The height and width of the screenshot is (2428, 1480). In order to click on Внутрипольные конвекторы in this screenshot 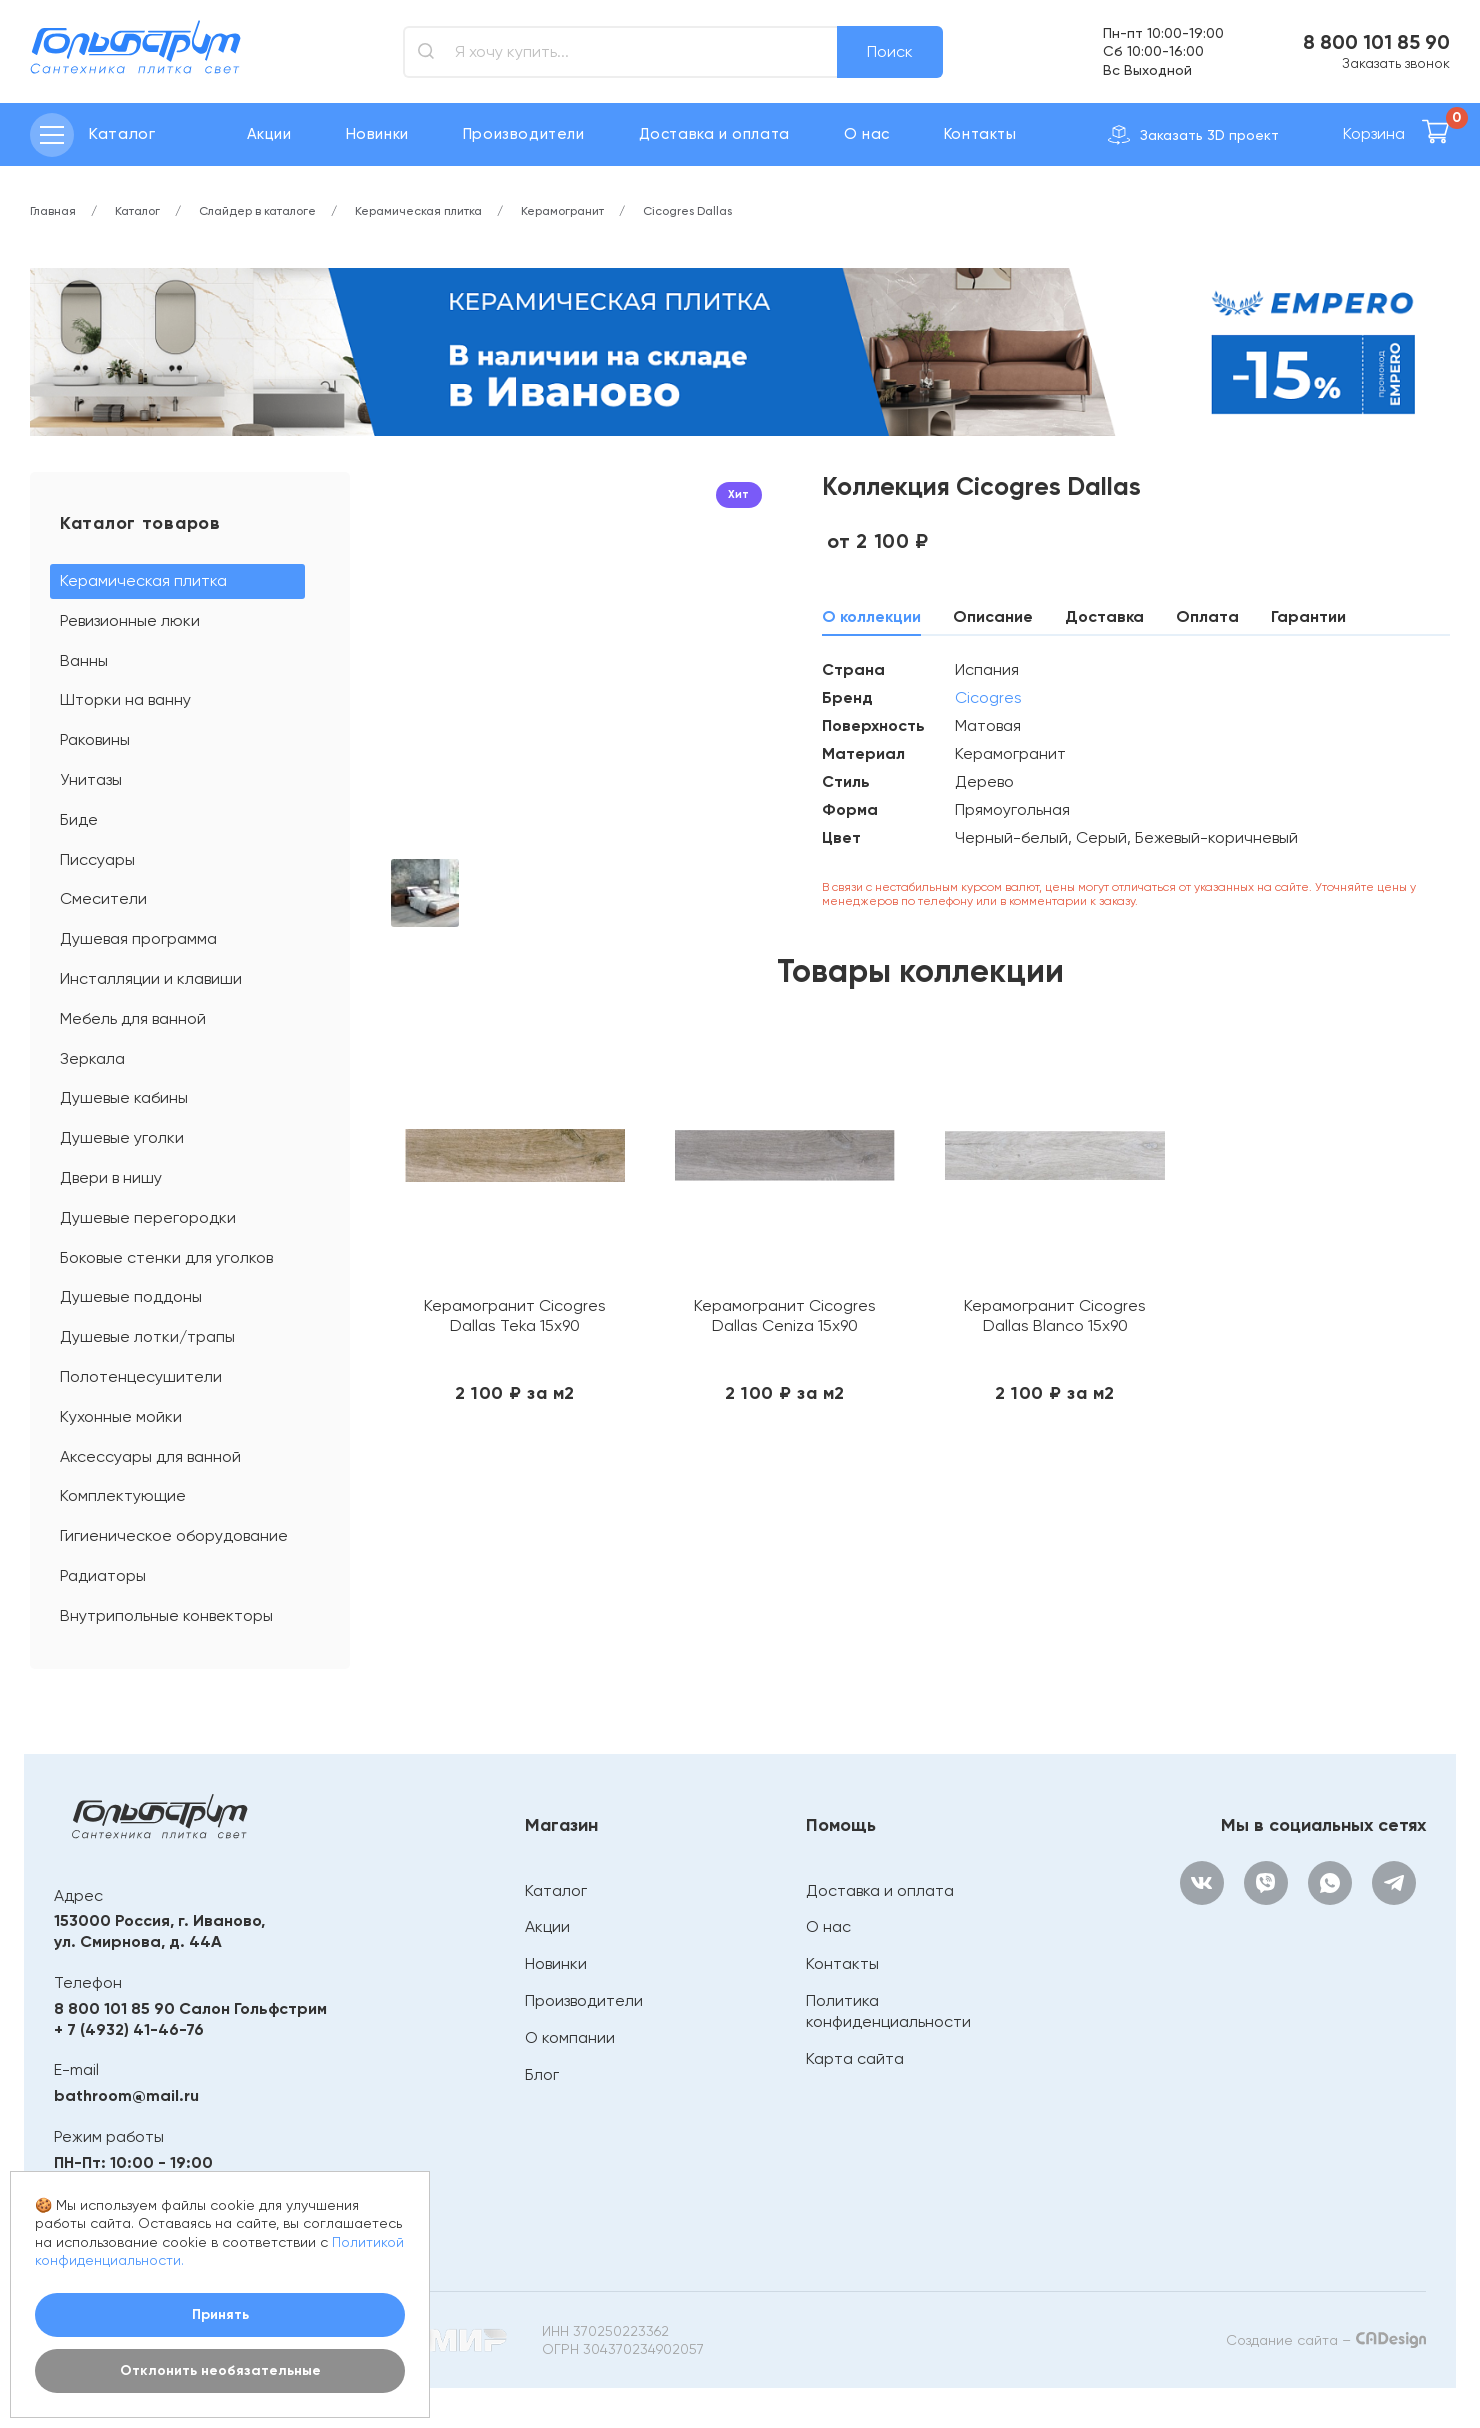, I will do `click(166, 1615)`.